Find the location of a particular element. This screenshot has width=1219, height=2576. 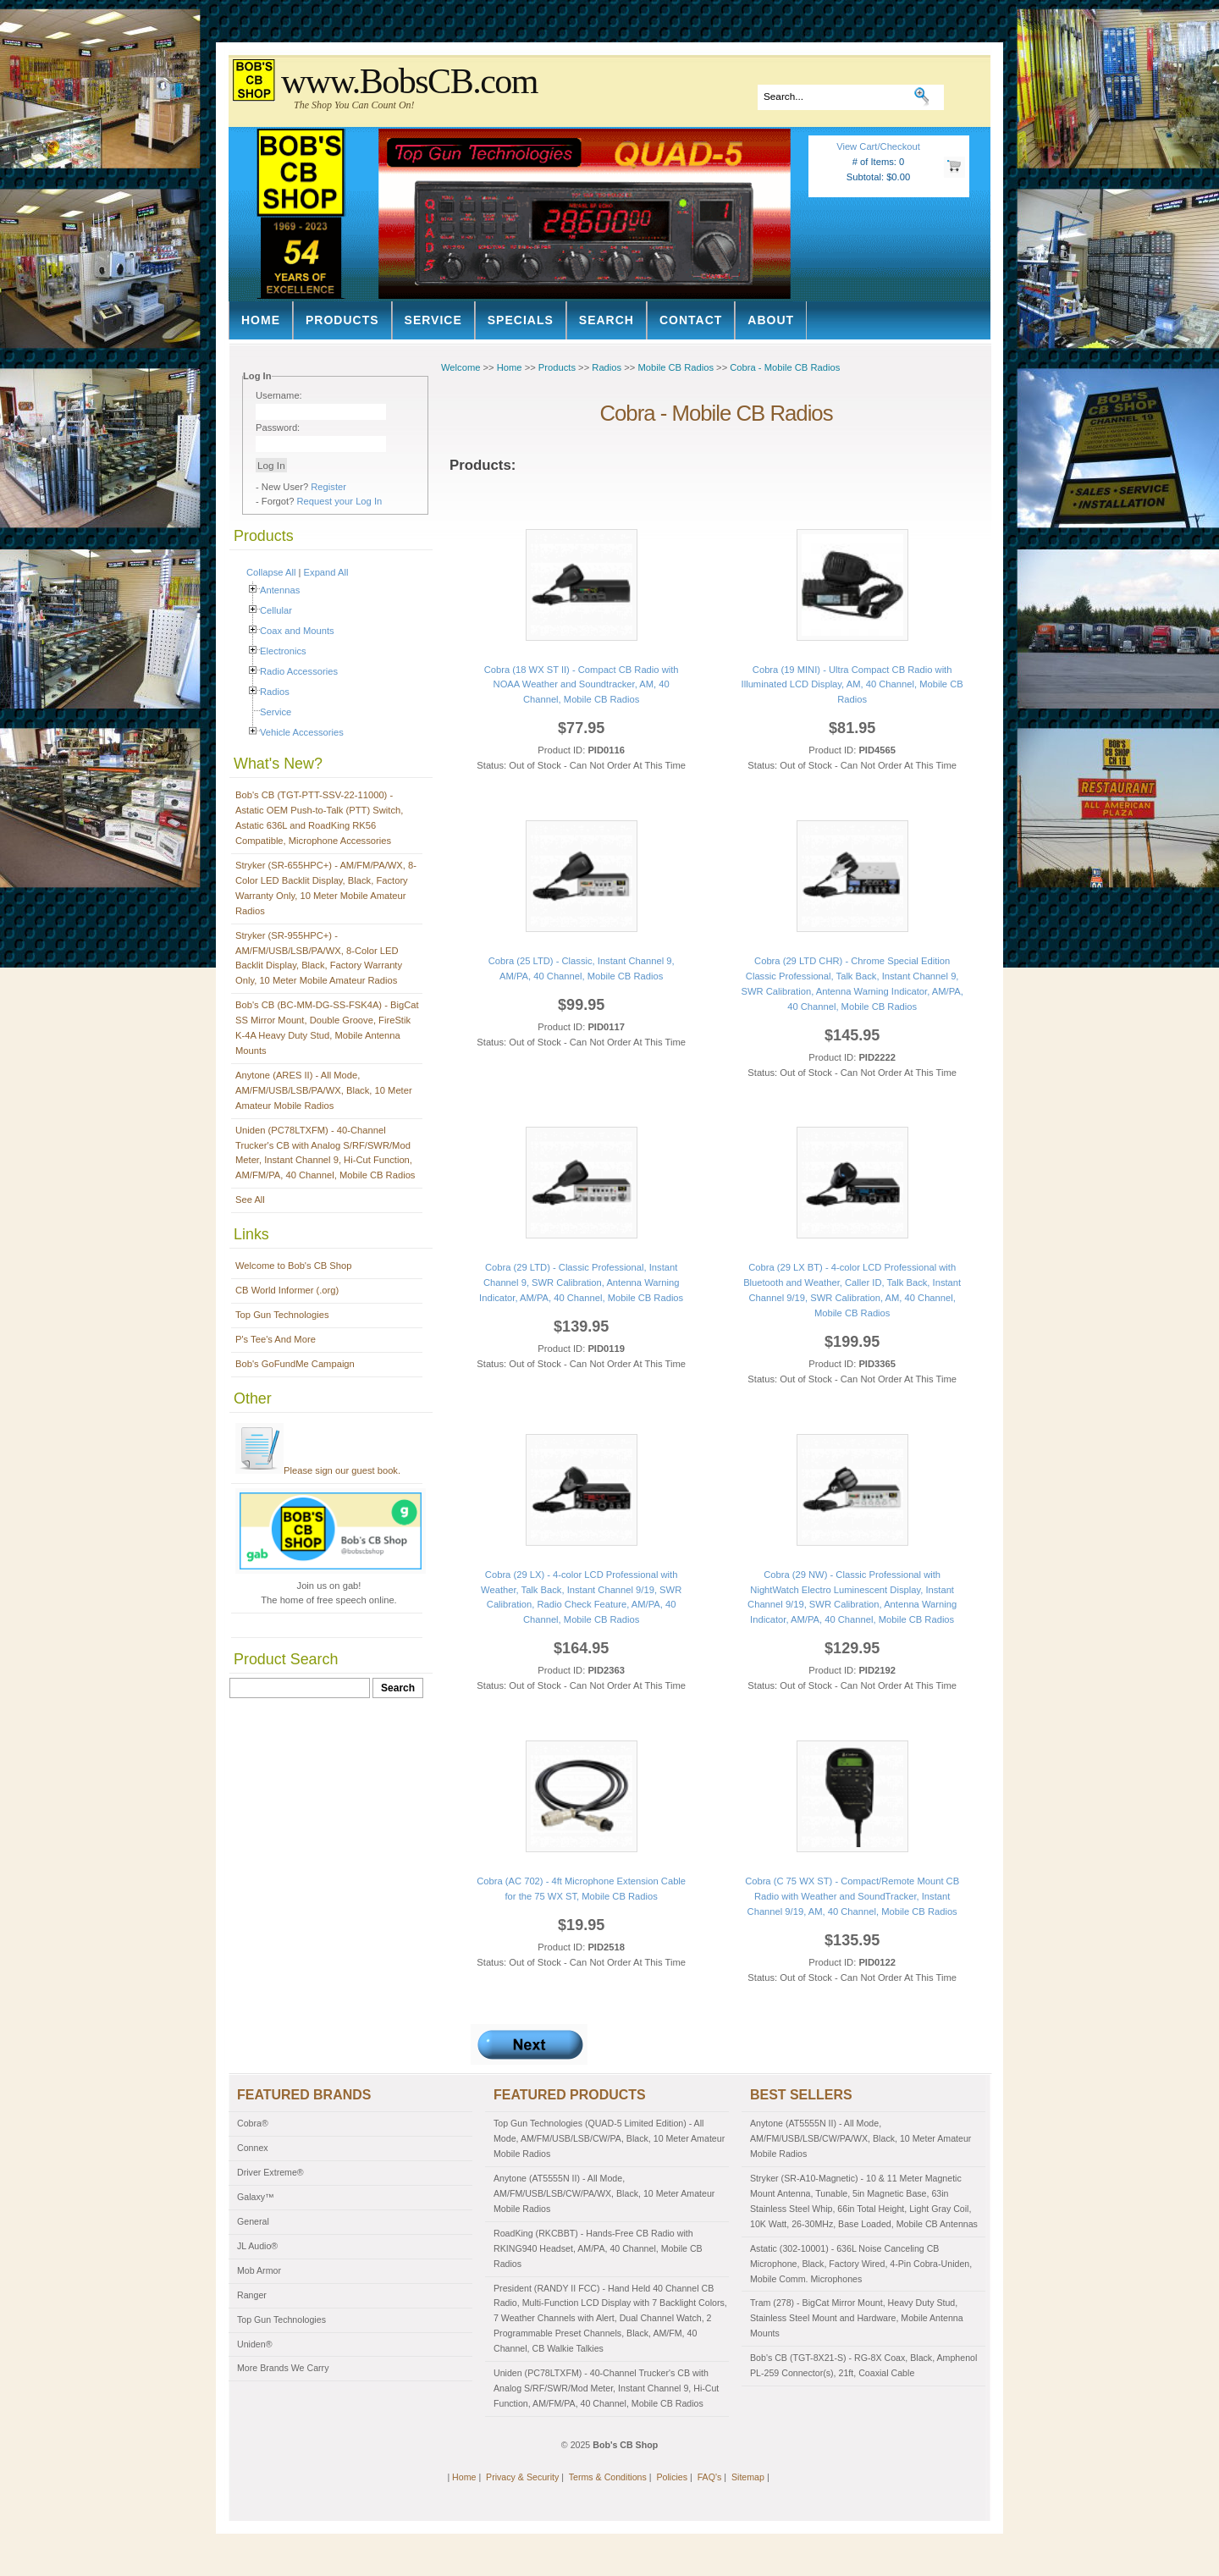

JL Audio® is located at coordinates (257, 2246).